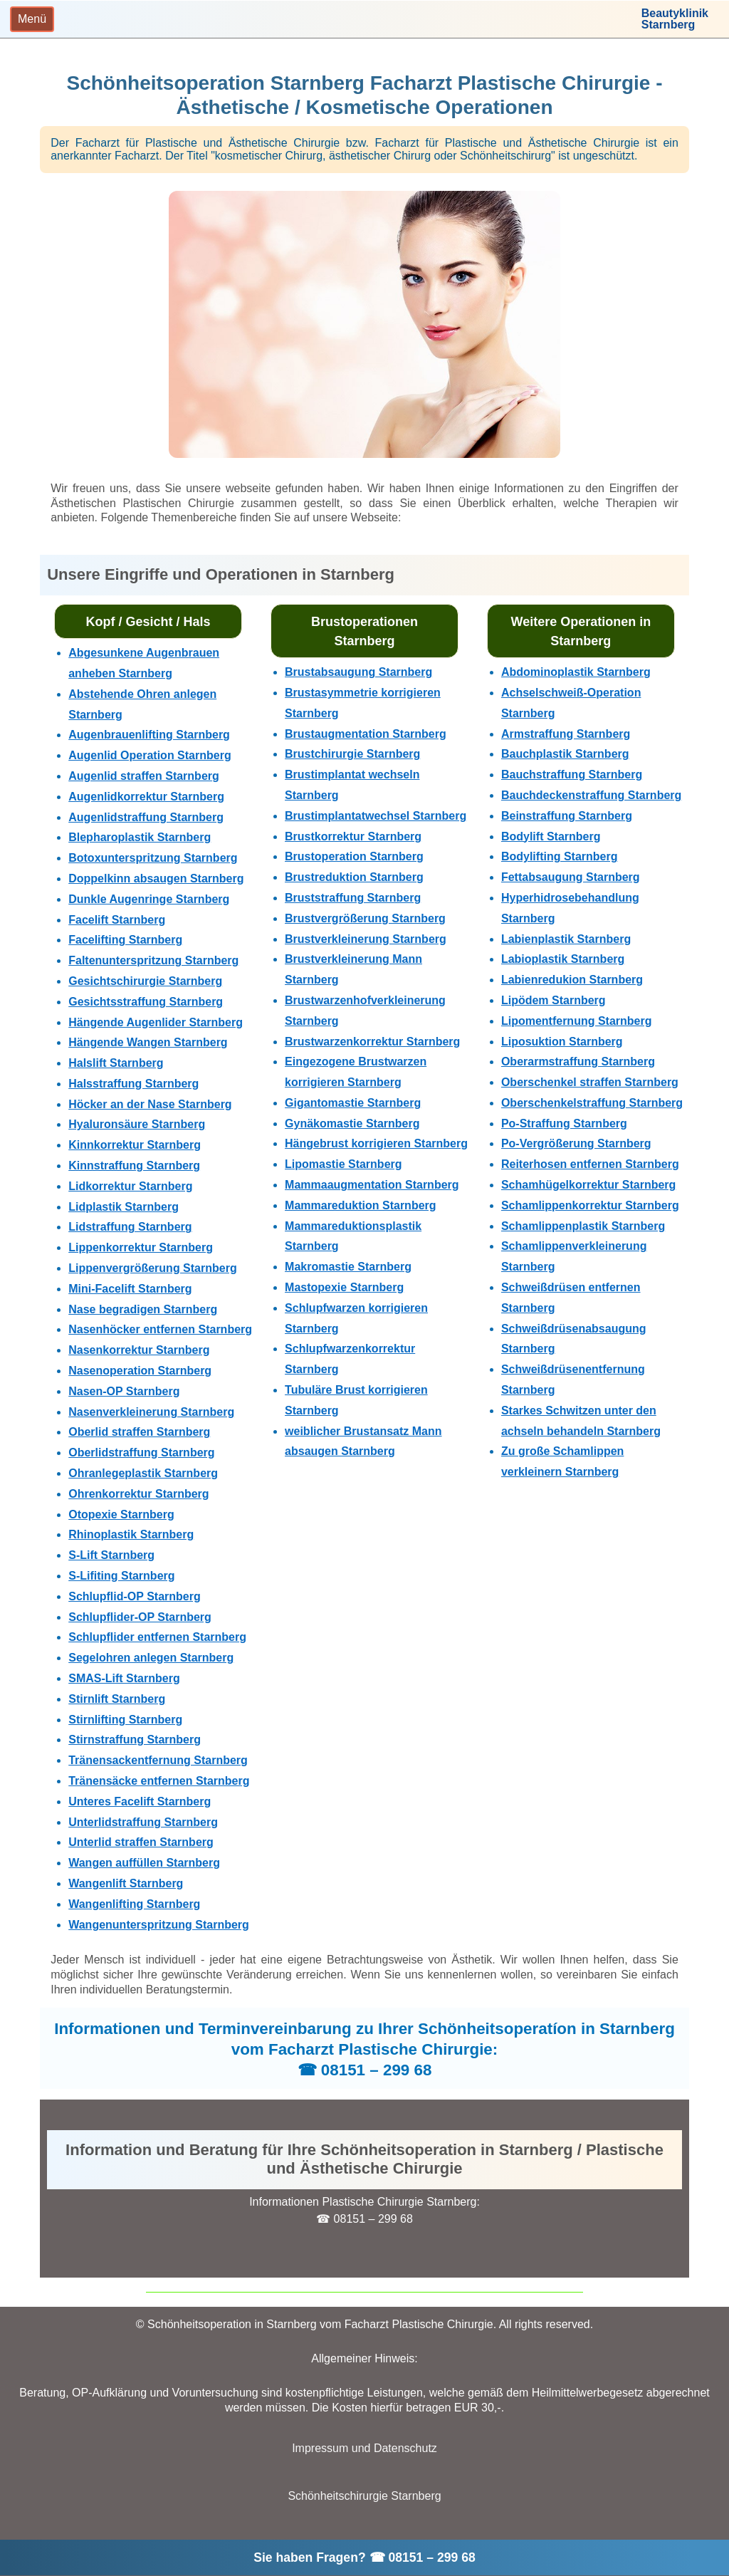 The width and height of the screenshot is (729, 2576). What do you see at coordinates (153, 960) in the screenshot?
I see `Faltenunterspritzung Starnberg` at bounding box center [153, 960].